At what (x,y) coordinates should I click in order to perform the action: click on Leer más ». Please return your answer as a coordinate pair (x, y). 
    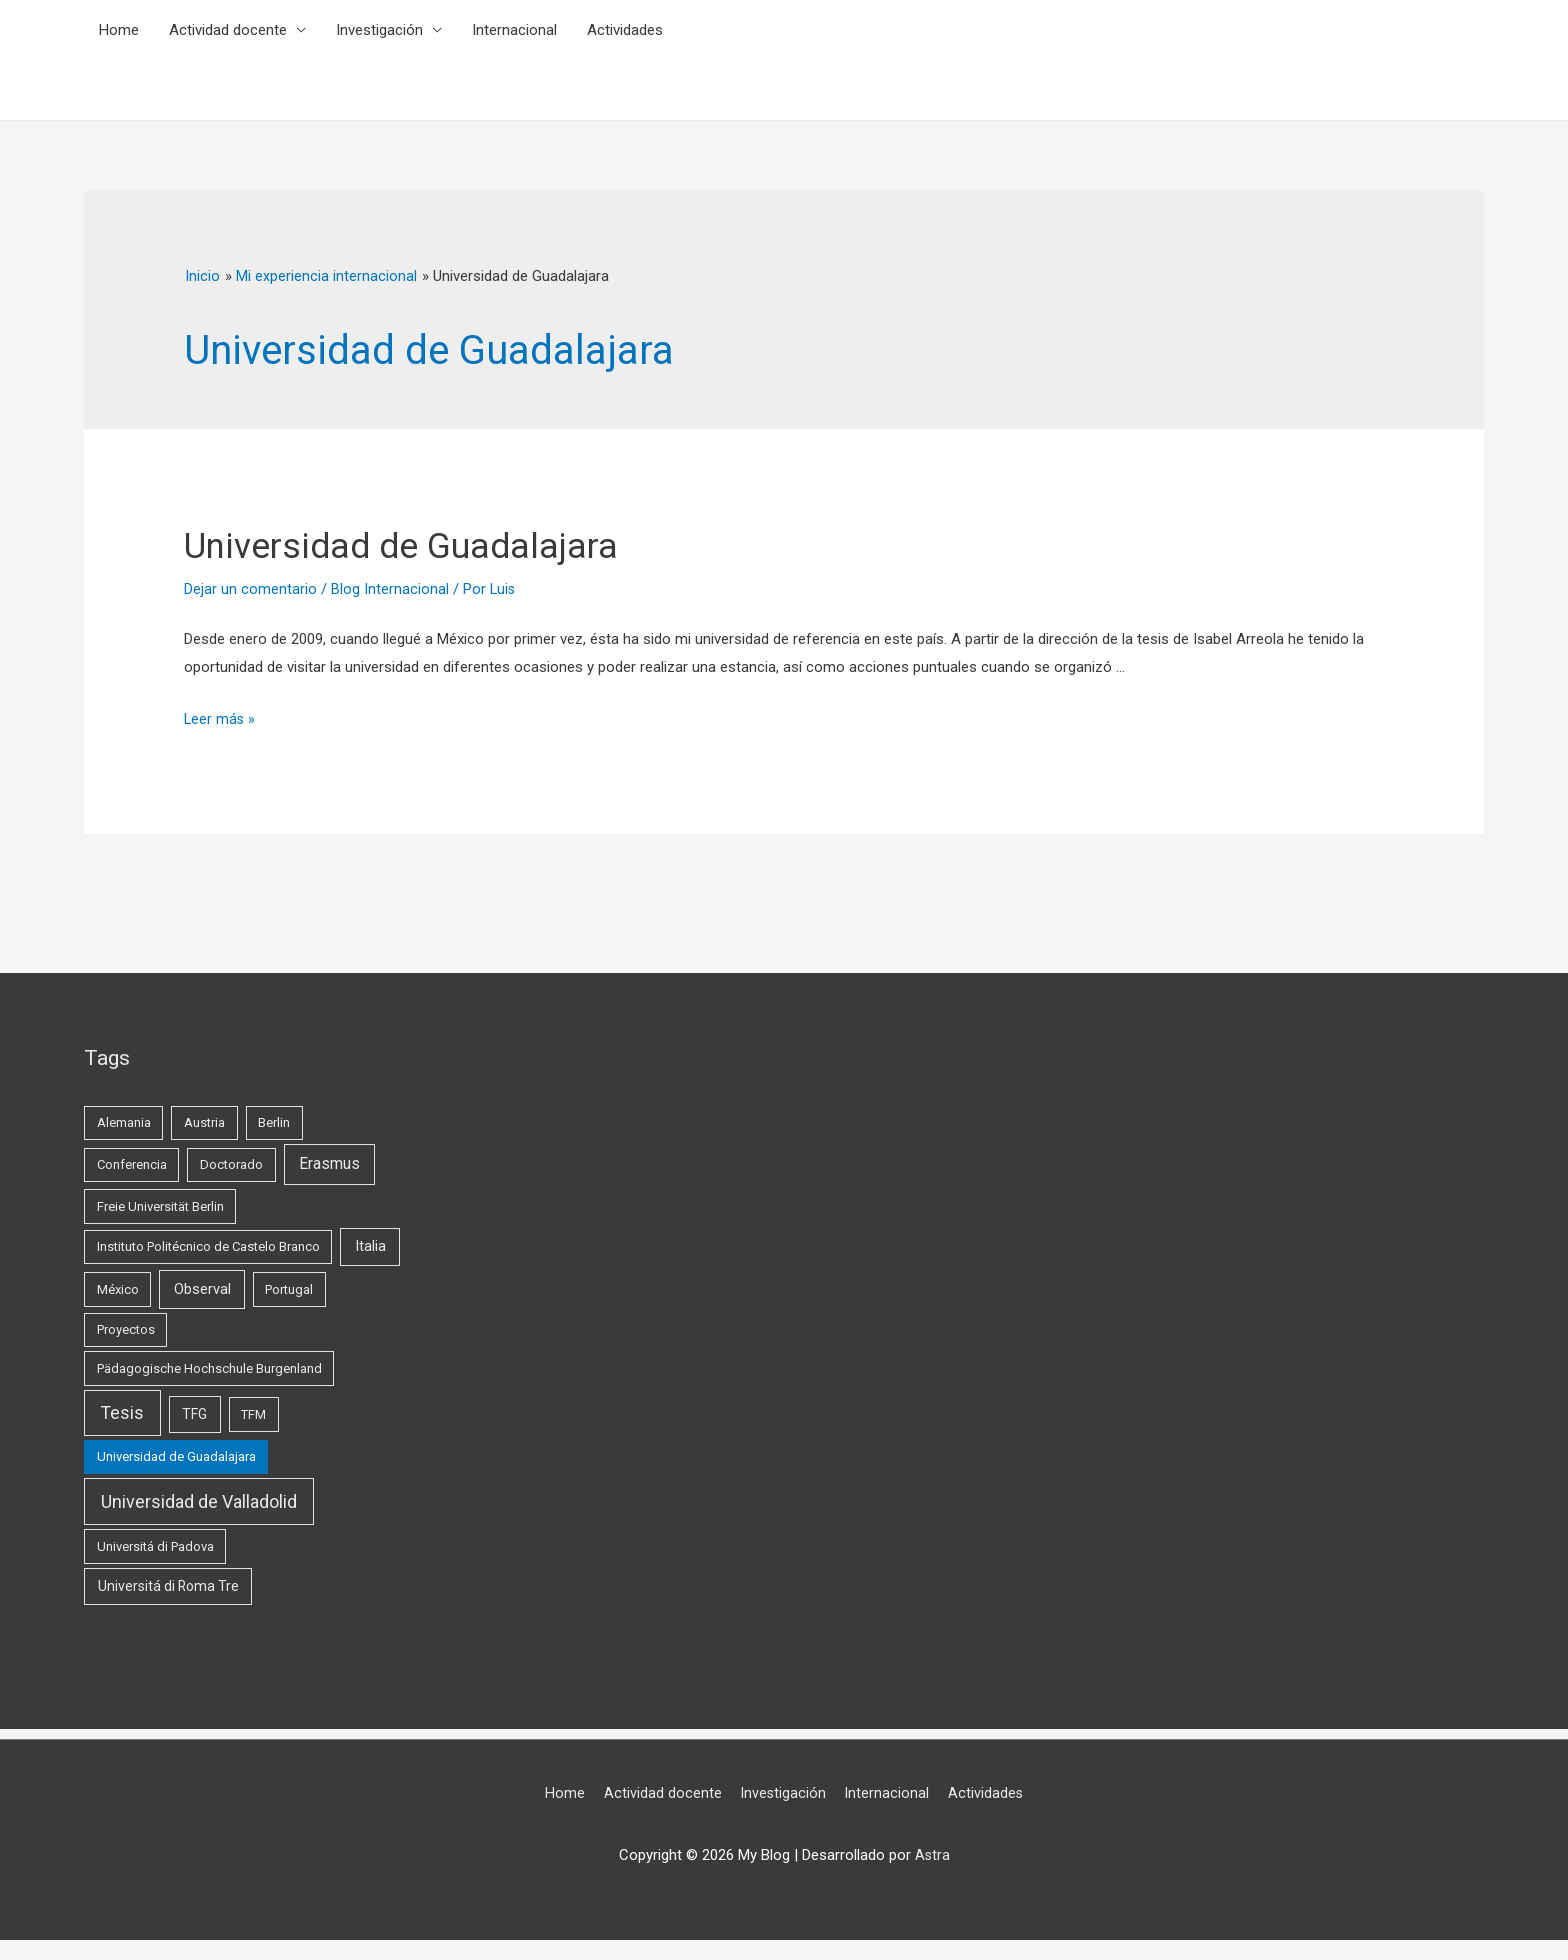
    Looking at the image, I should click on (220, 719).